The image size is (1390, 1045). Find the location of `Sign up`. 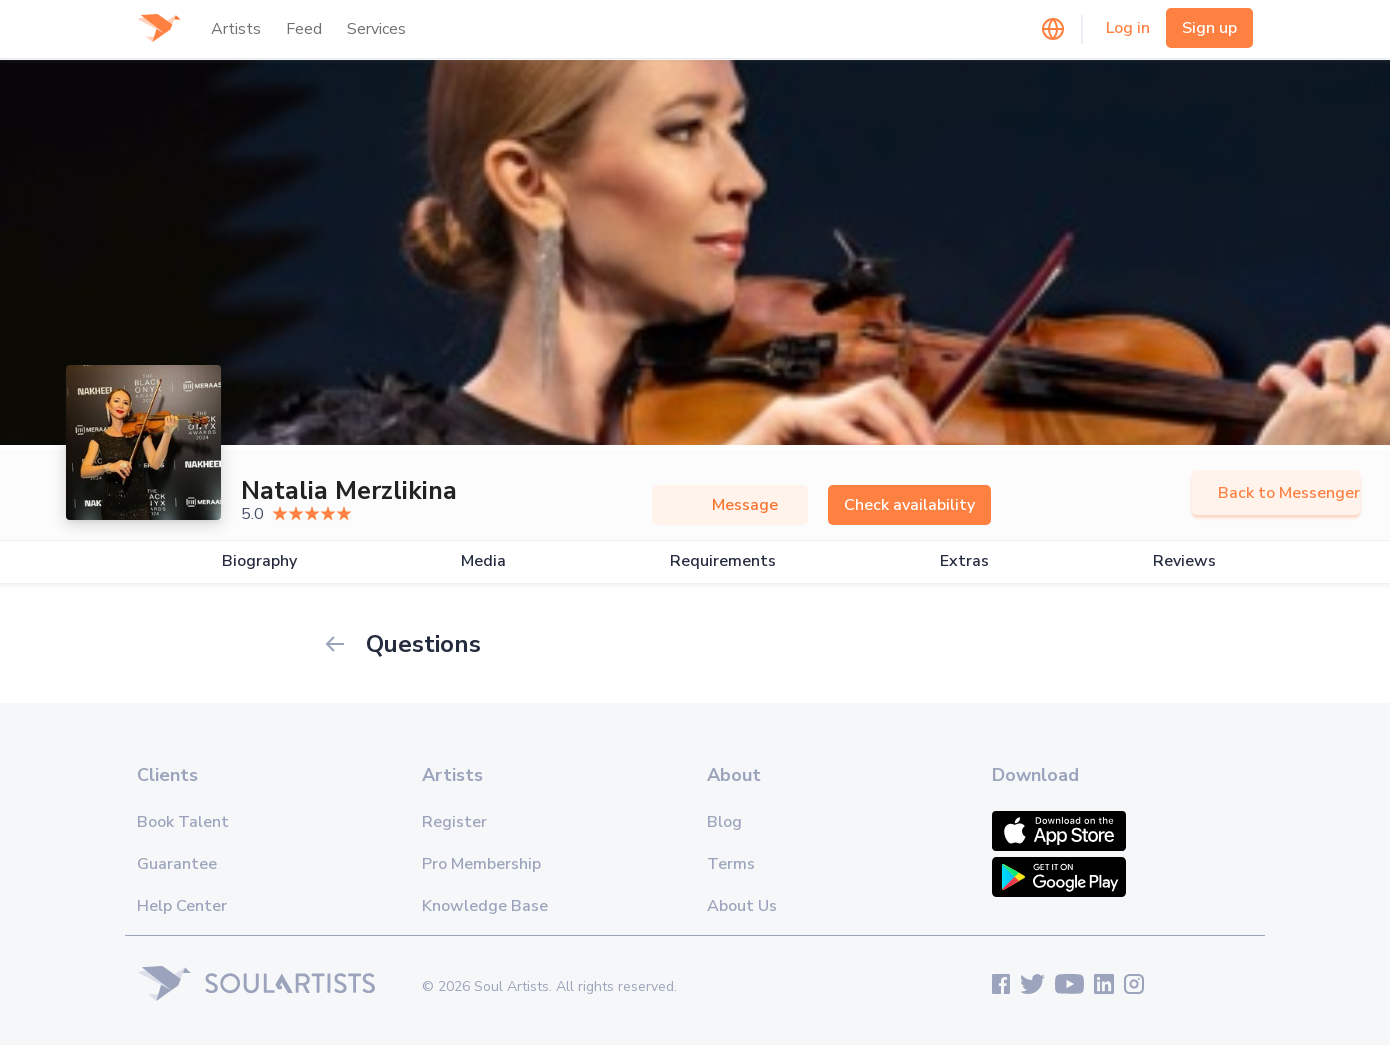

Sign up is located at coordinates (1209, 28).